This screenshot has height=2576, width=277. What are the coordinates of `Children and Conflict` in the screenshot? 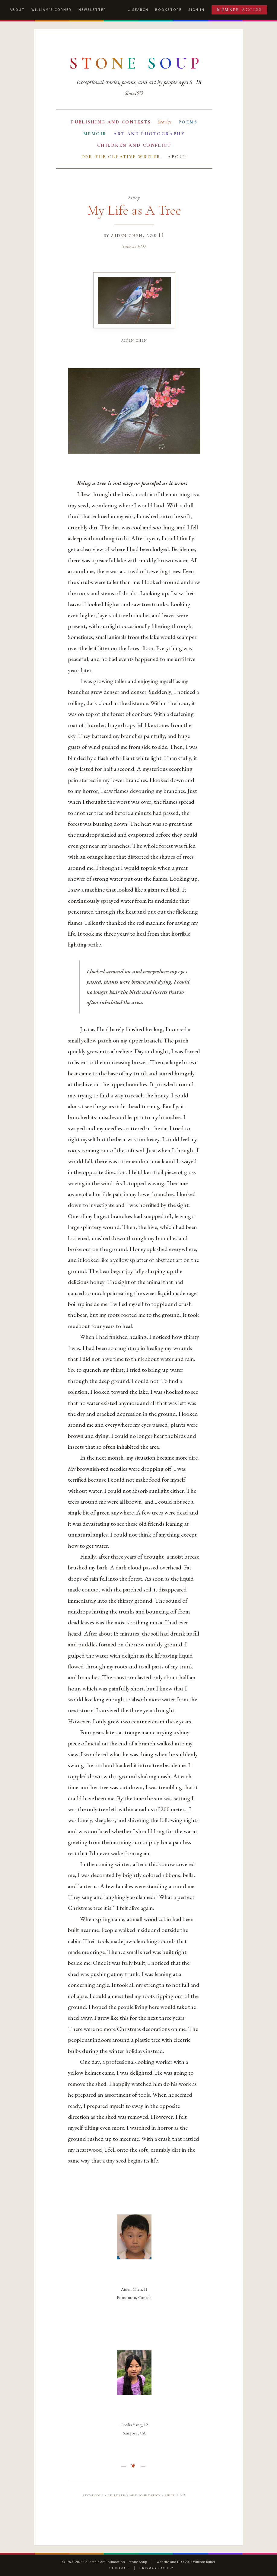 It's located at (134, 145).